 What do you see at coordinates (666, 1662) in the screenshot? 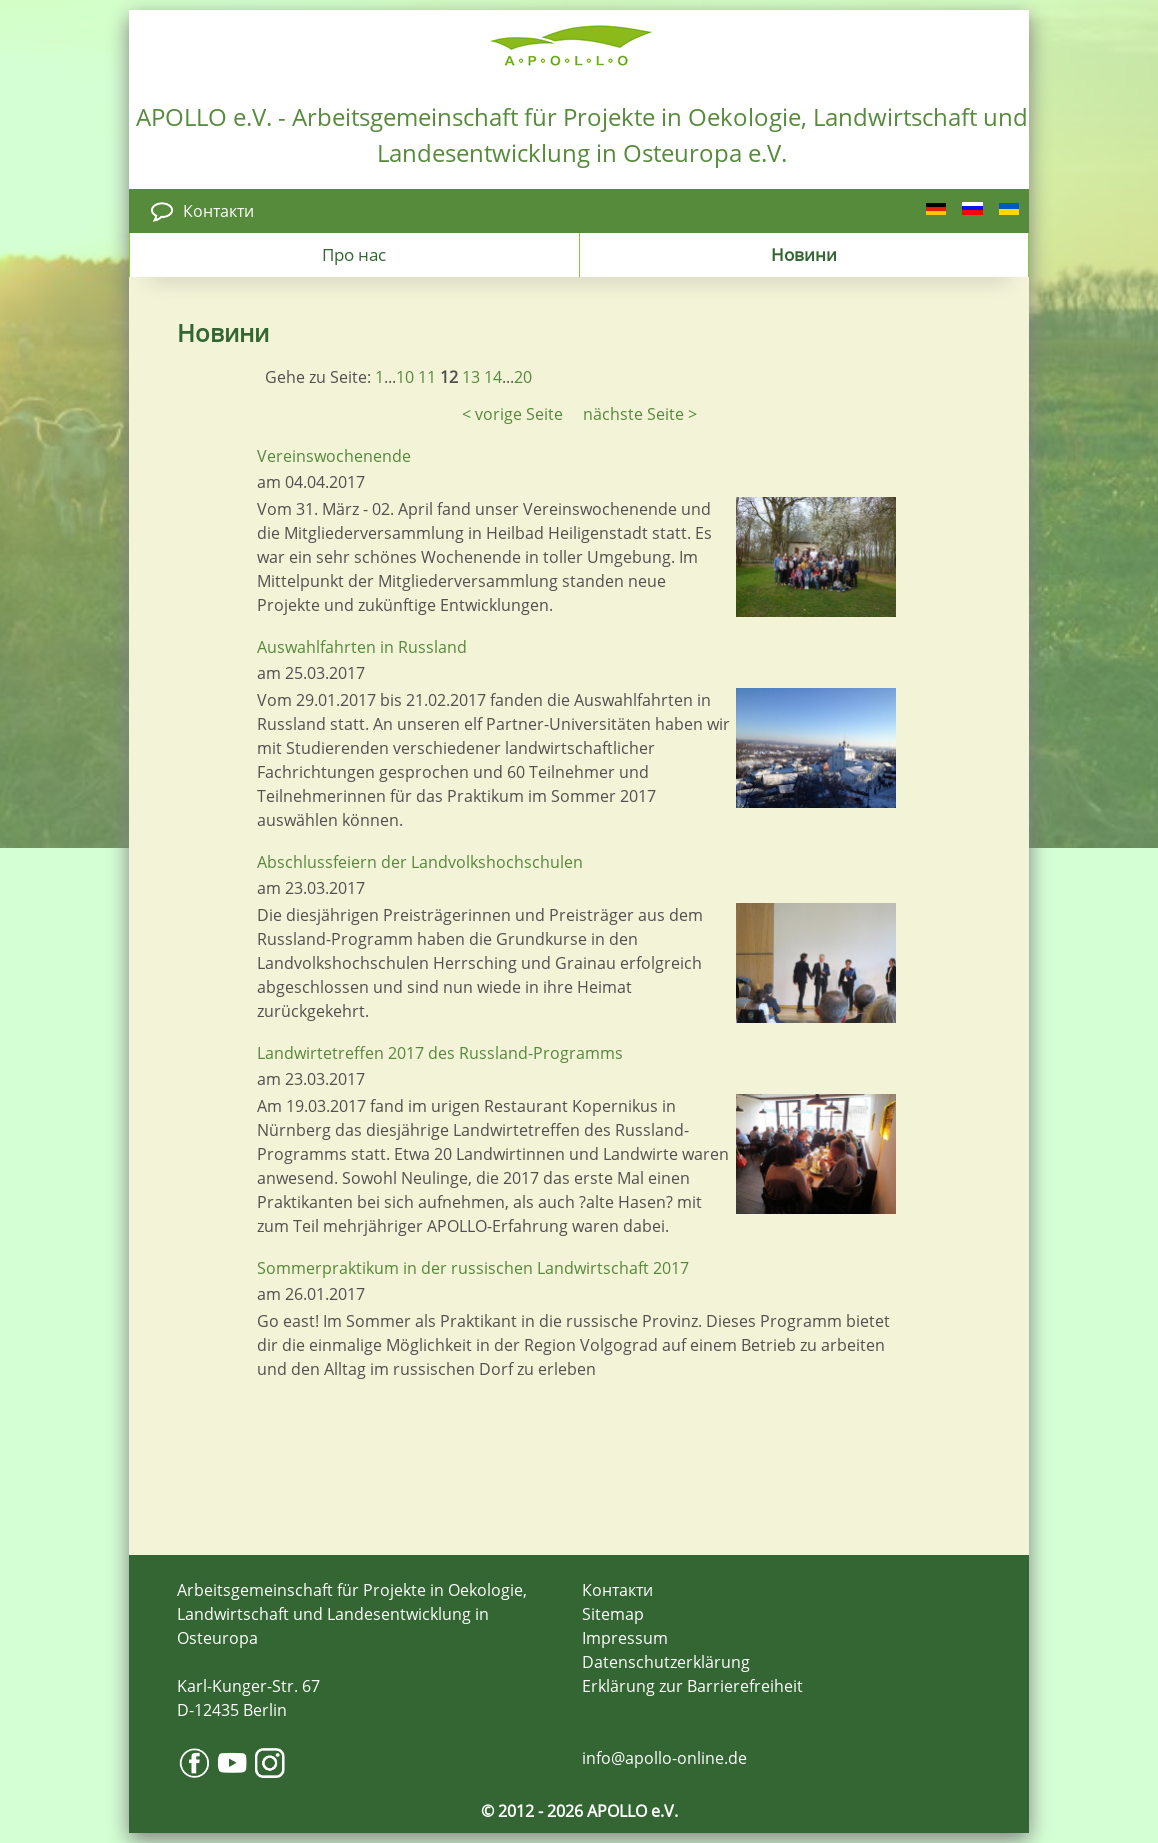
I see `Datenschutzerklärung` at bounding box center [666, 1662].